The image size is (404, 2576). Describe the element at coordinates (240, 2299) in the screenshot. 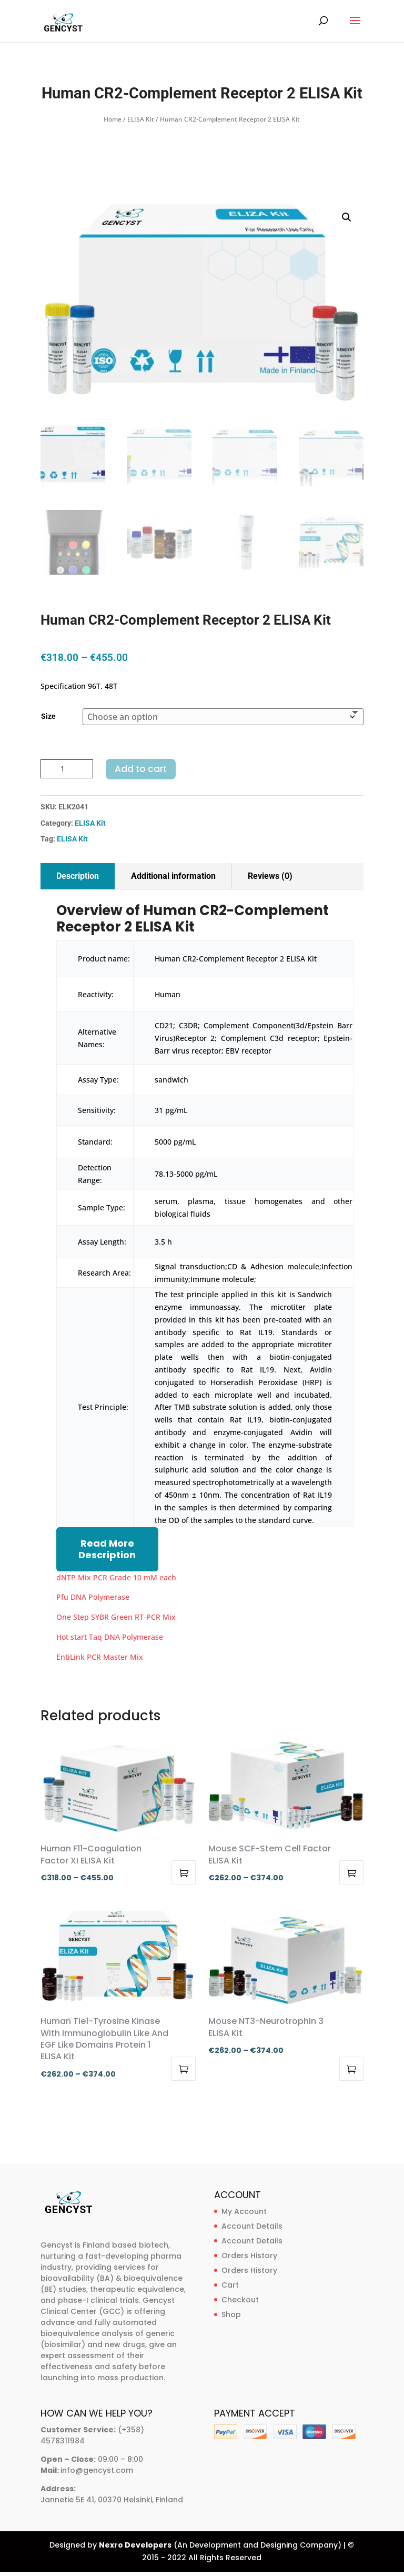

I see `Checkout` at that location.